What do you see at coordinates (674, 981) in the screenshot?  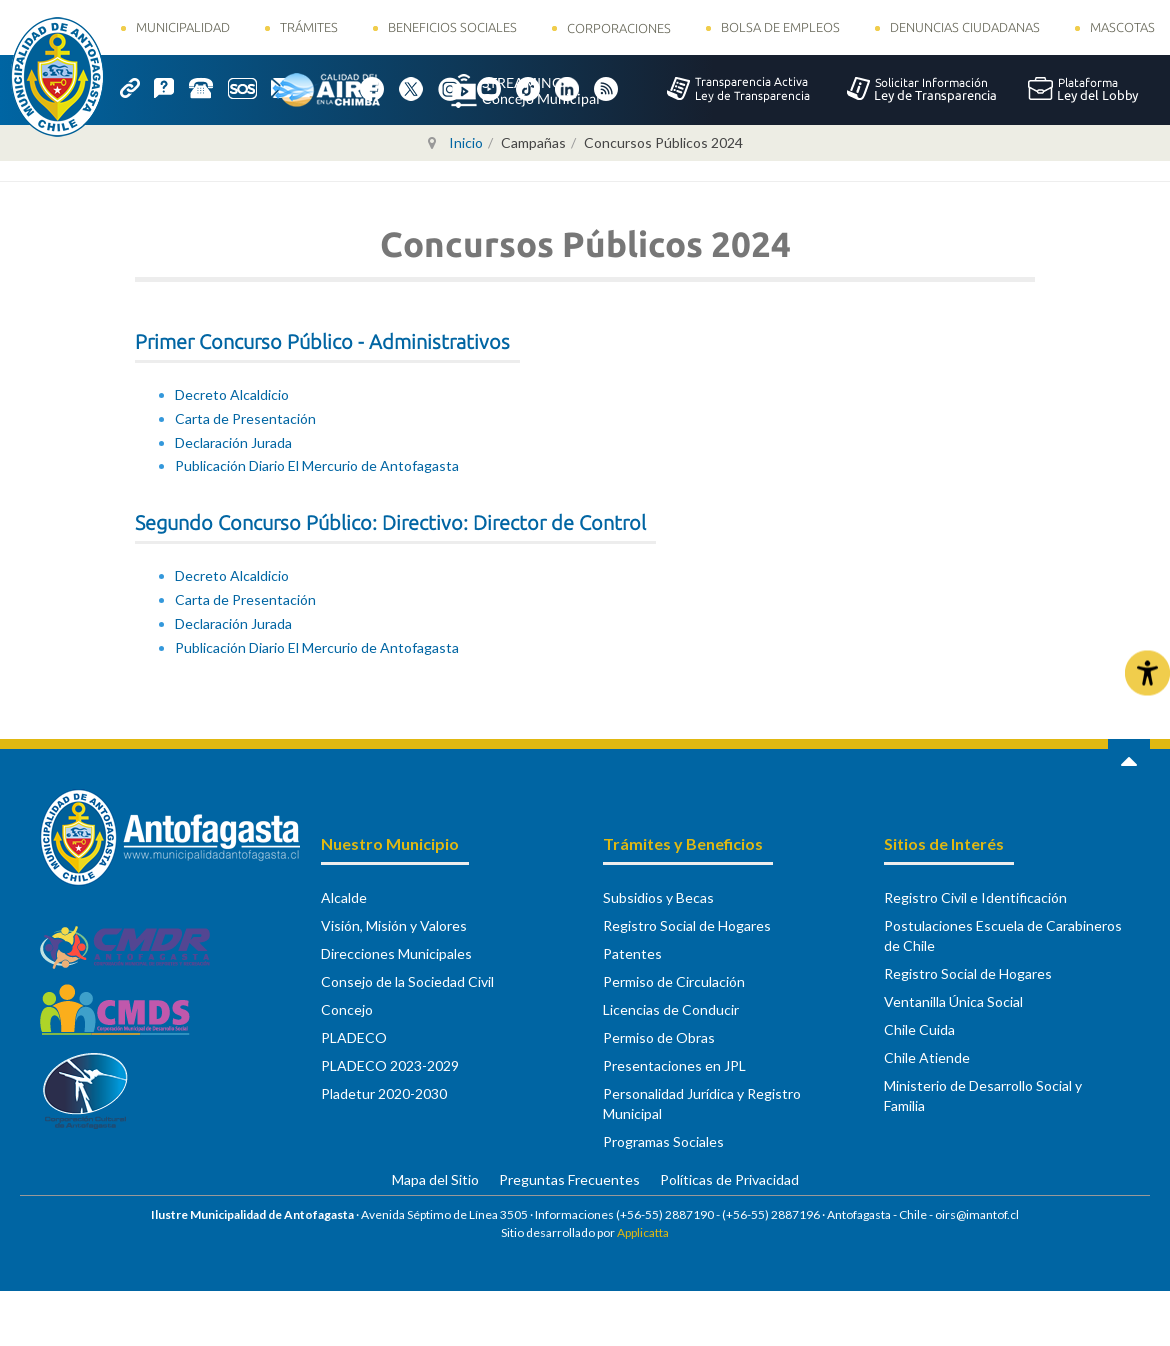 I see `Permiso de Circulación` at bounding box center [674, 981].